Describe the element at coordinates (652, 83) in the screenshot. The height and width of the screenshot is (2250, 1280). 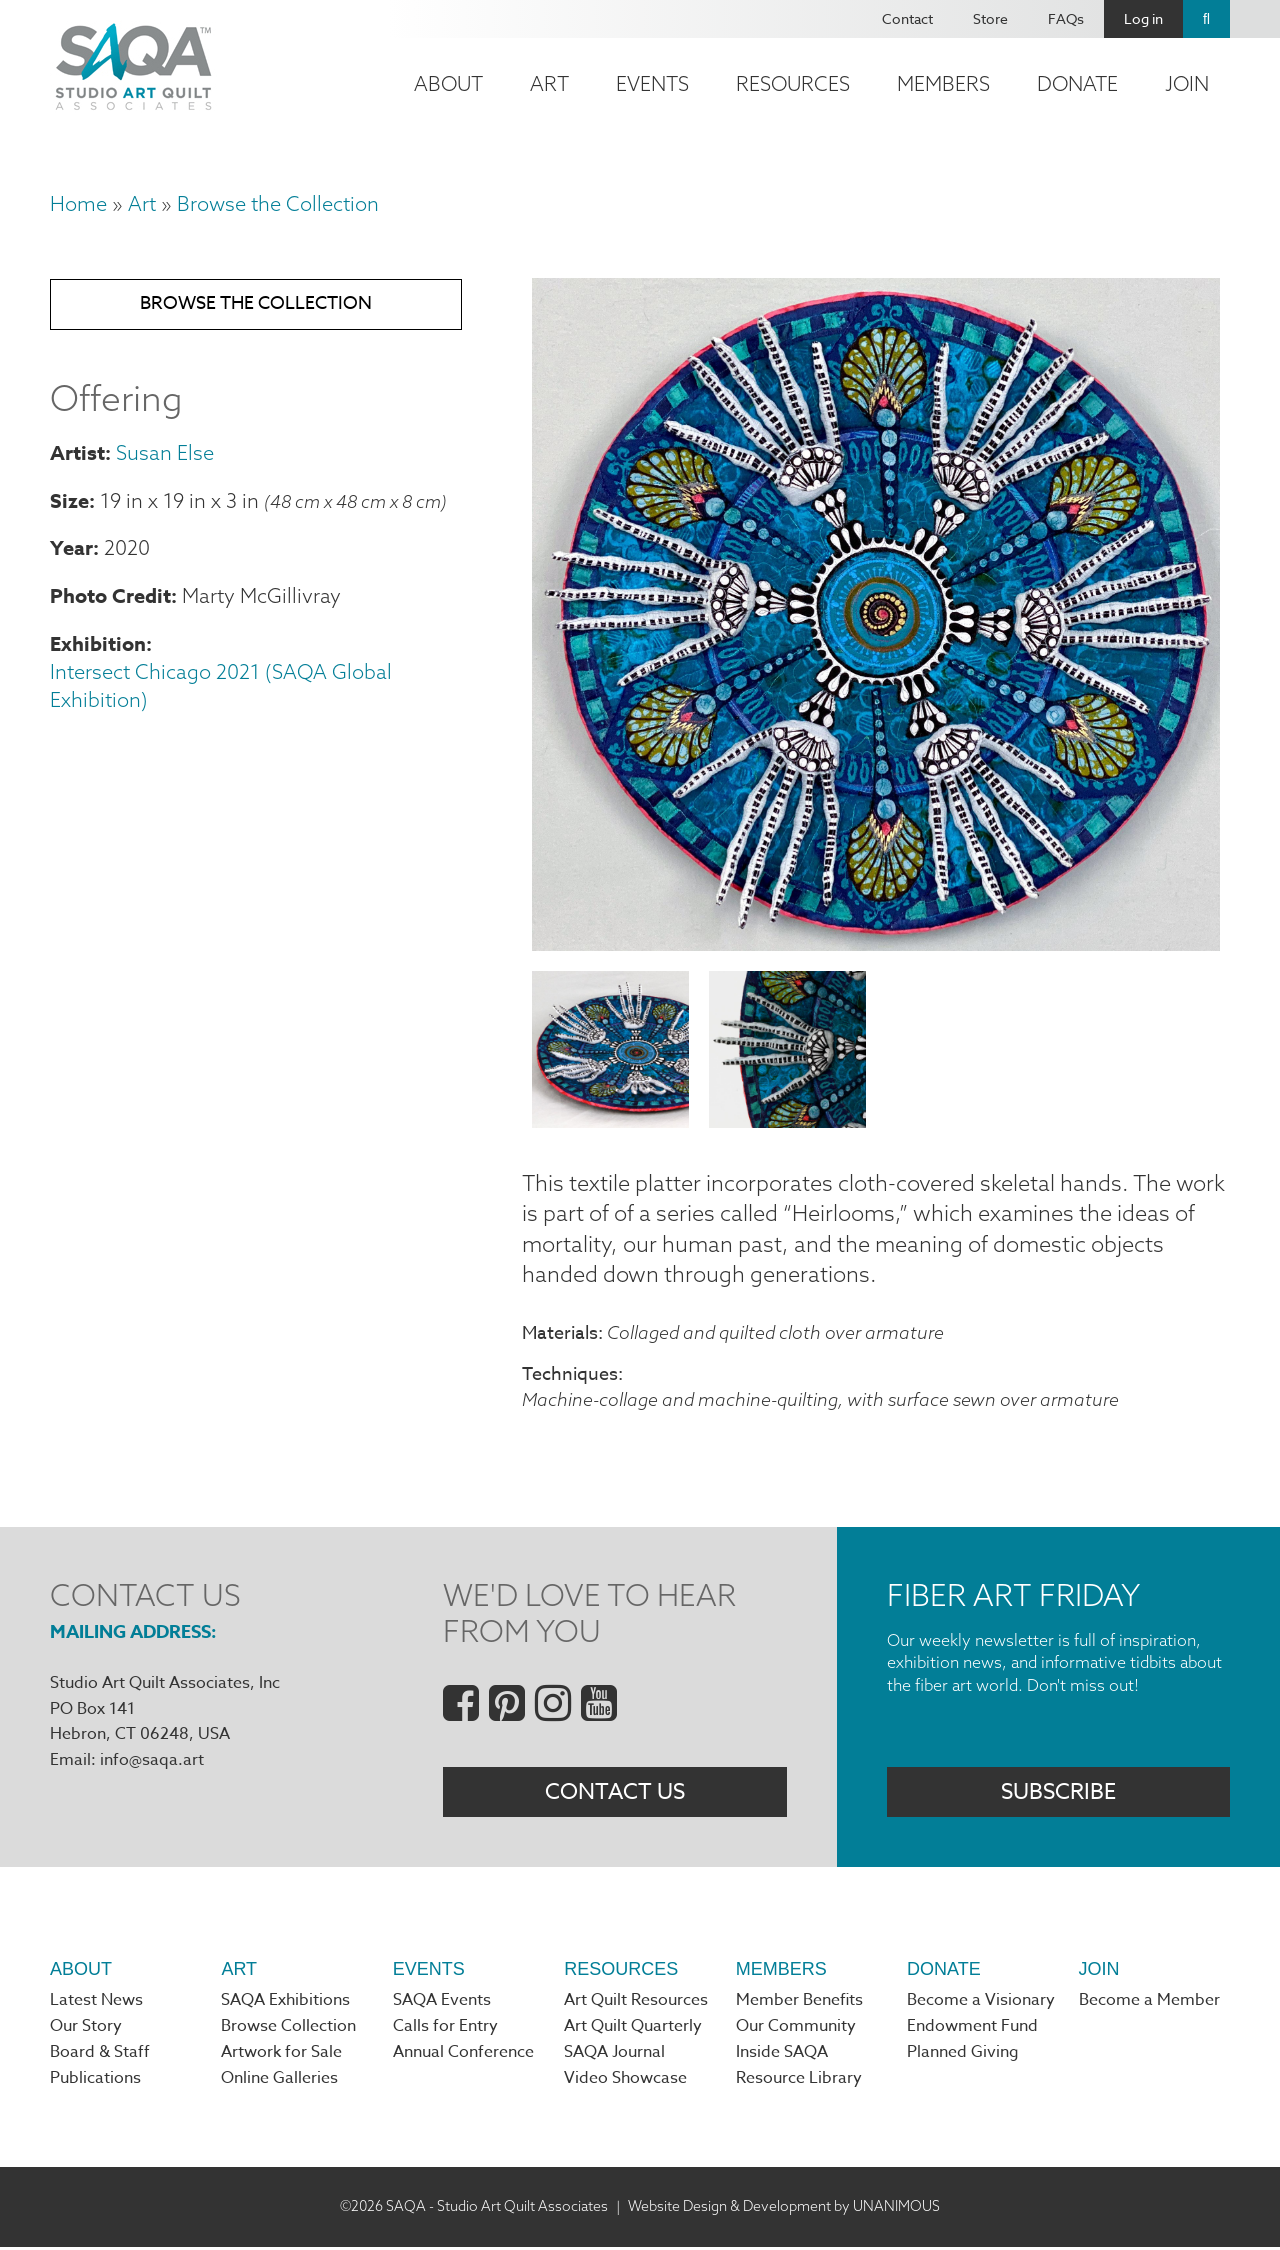
I see `Events` at that location.